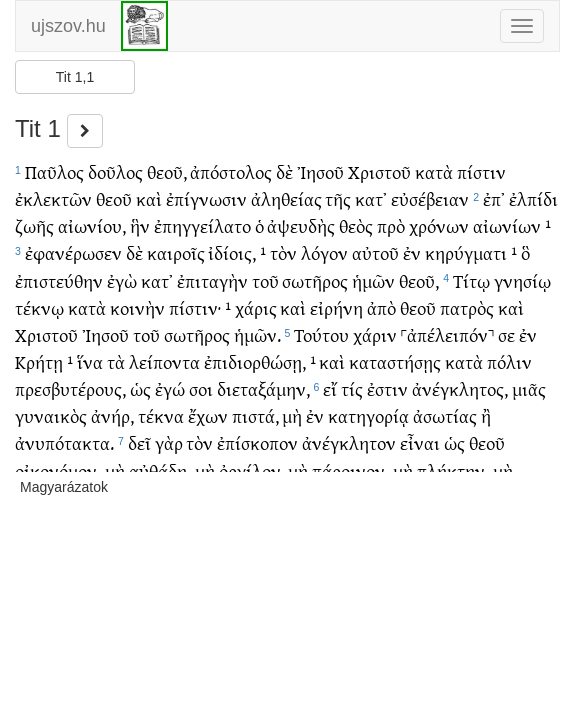 This screenshot has height=720, width=575. What do you see at coordinates (292, 415) in the screenshot?
I see `μὴ` at bounding box center [292, 415].